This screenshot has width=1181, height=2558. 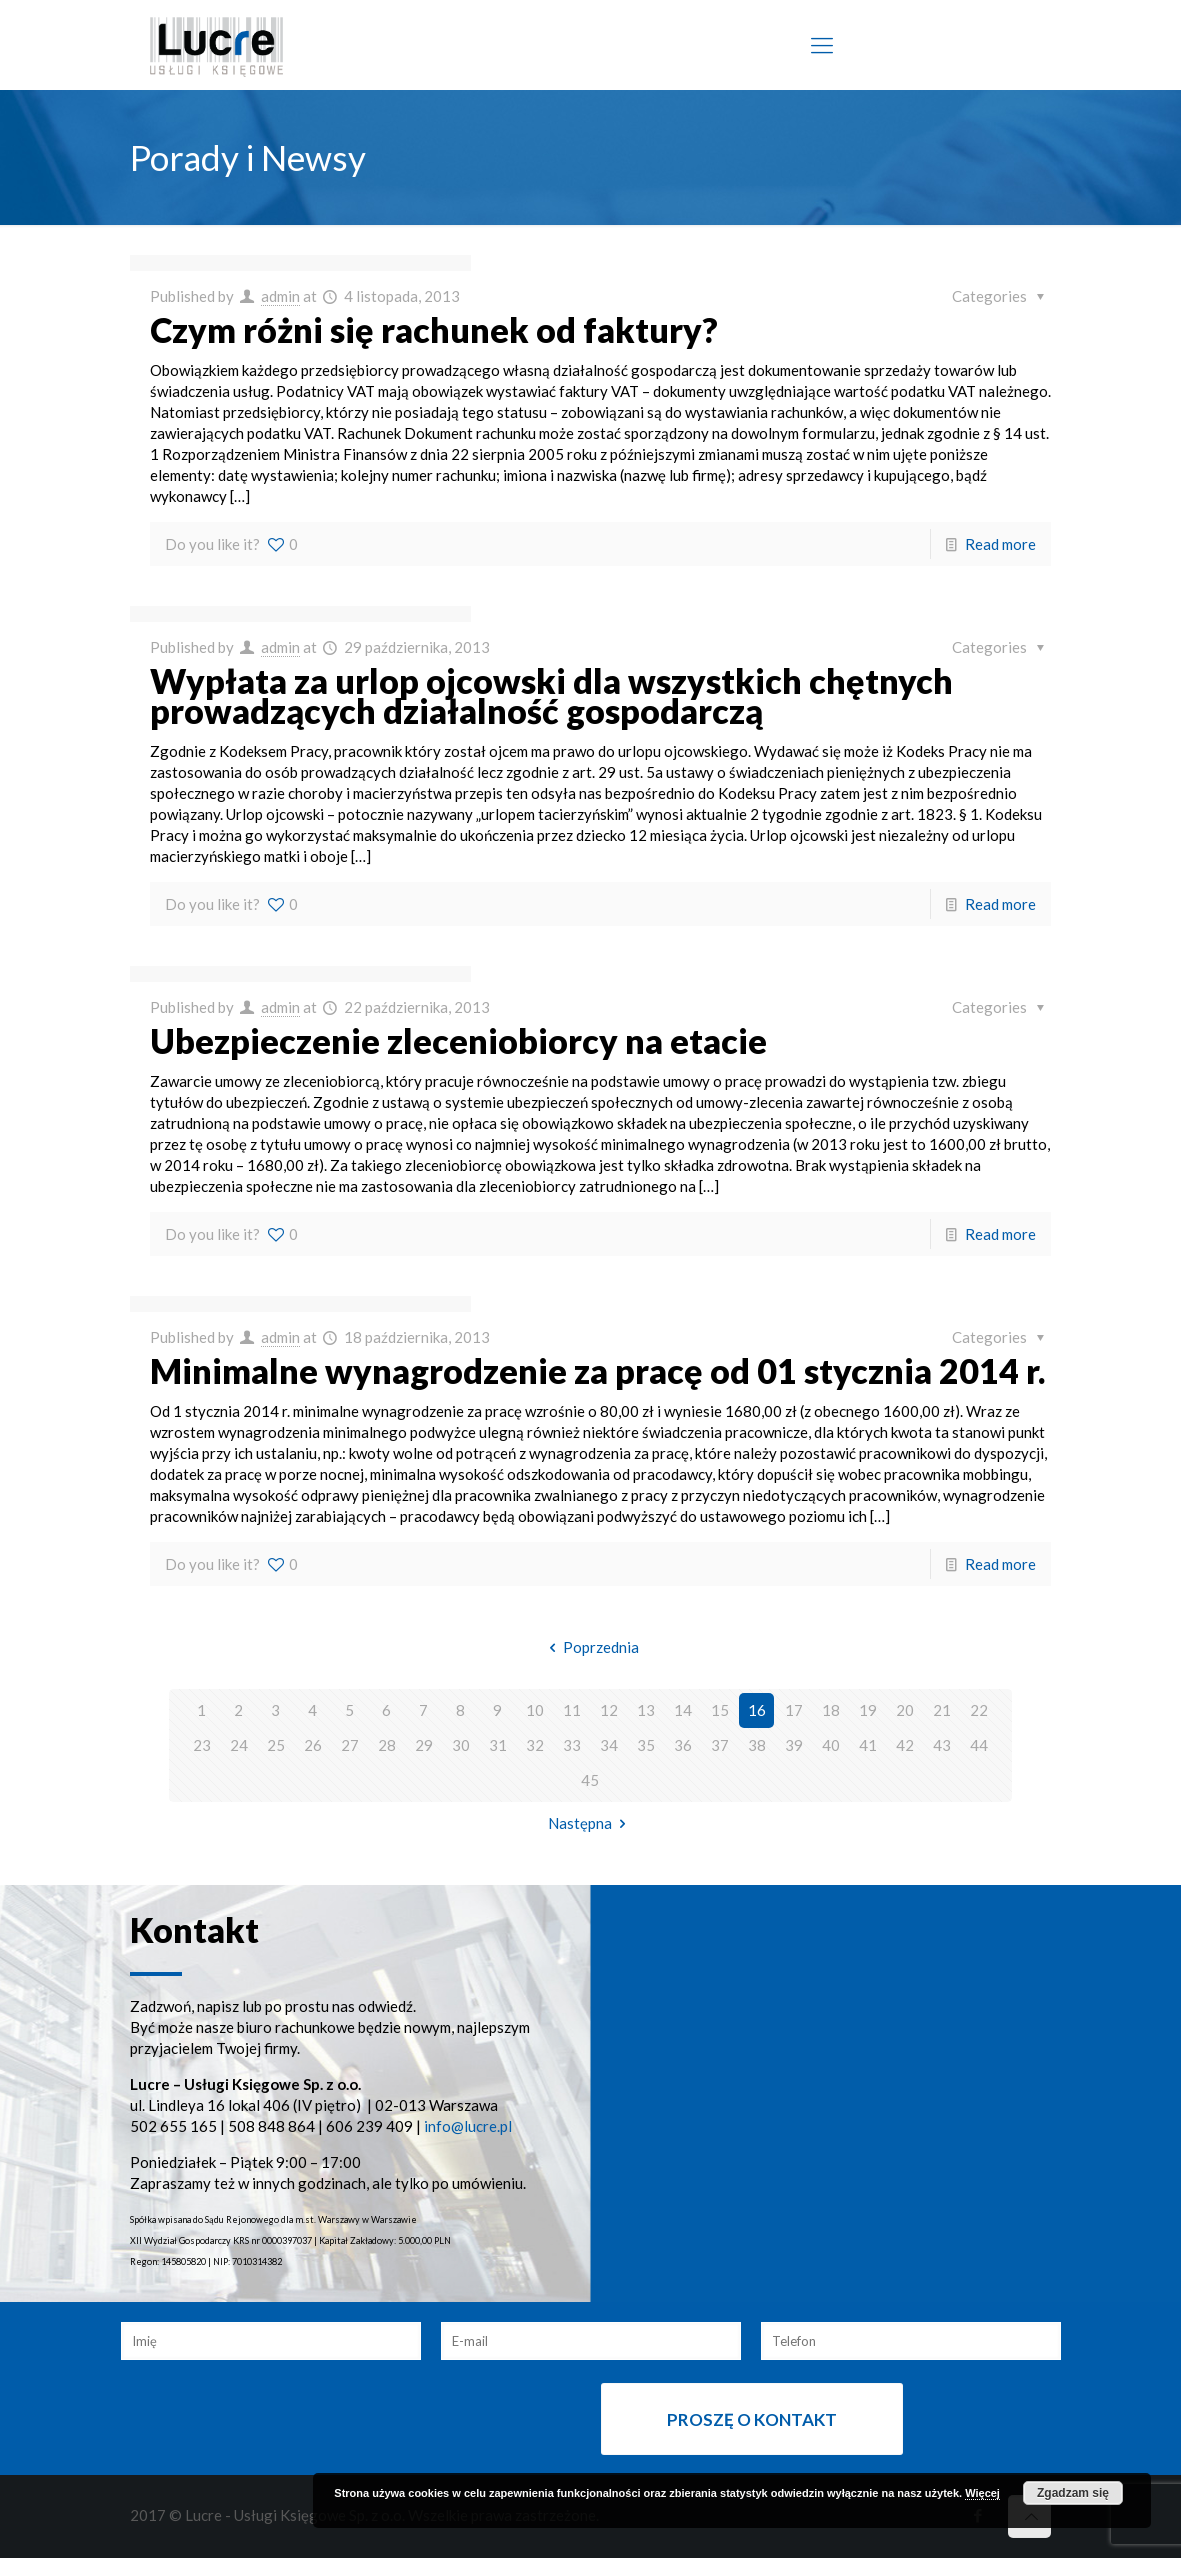 What do you see at coordinates (387, 1745) in the screenshot?
I see `28` at bounding box center [387, 1745].